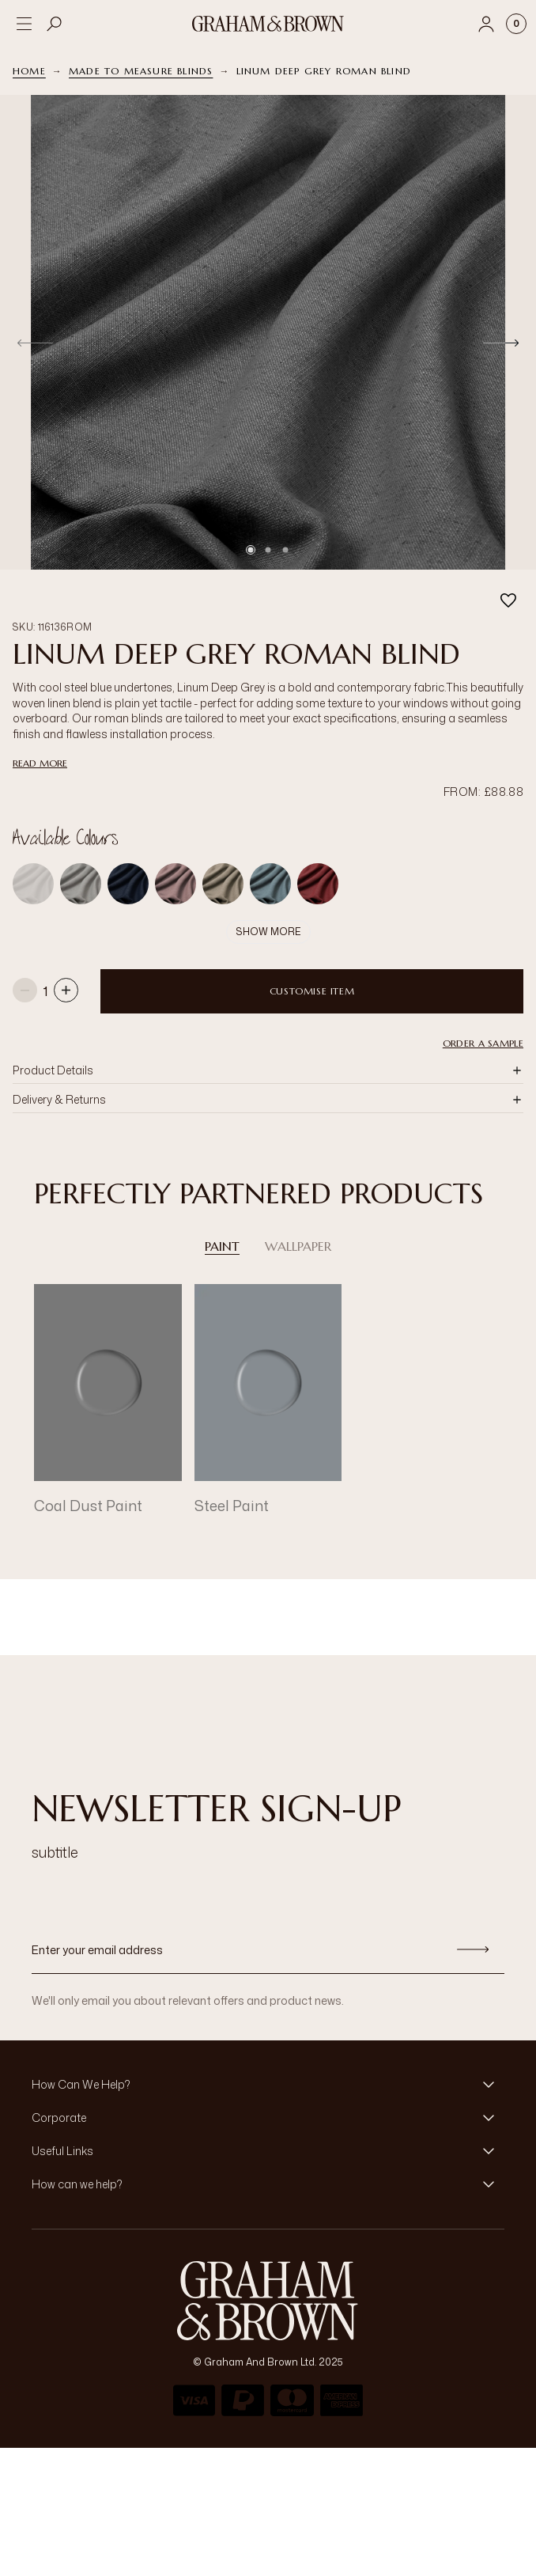 The height and width of the screenshot is (2576, 536). What do you see at coordinates (298, 1216) in the screenshot?
I see `Wallpaper` at bounding box center [298, 1216].